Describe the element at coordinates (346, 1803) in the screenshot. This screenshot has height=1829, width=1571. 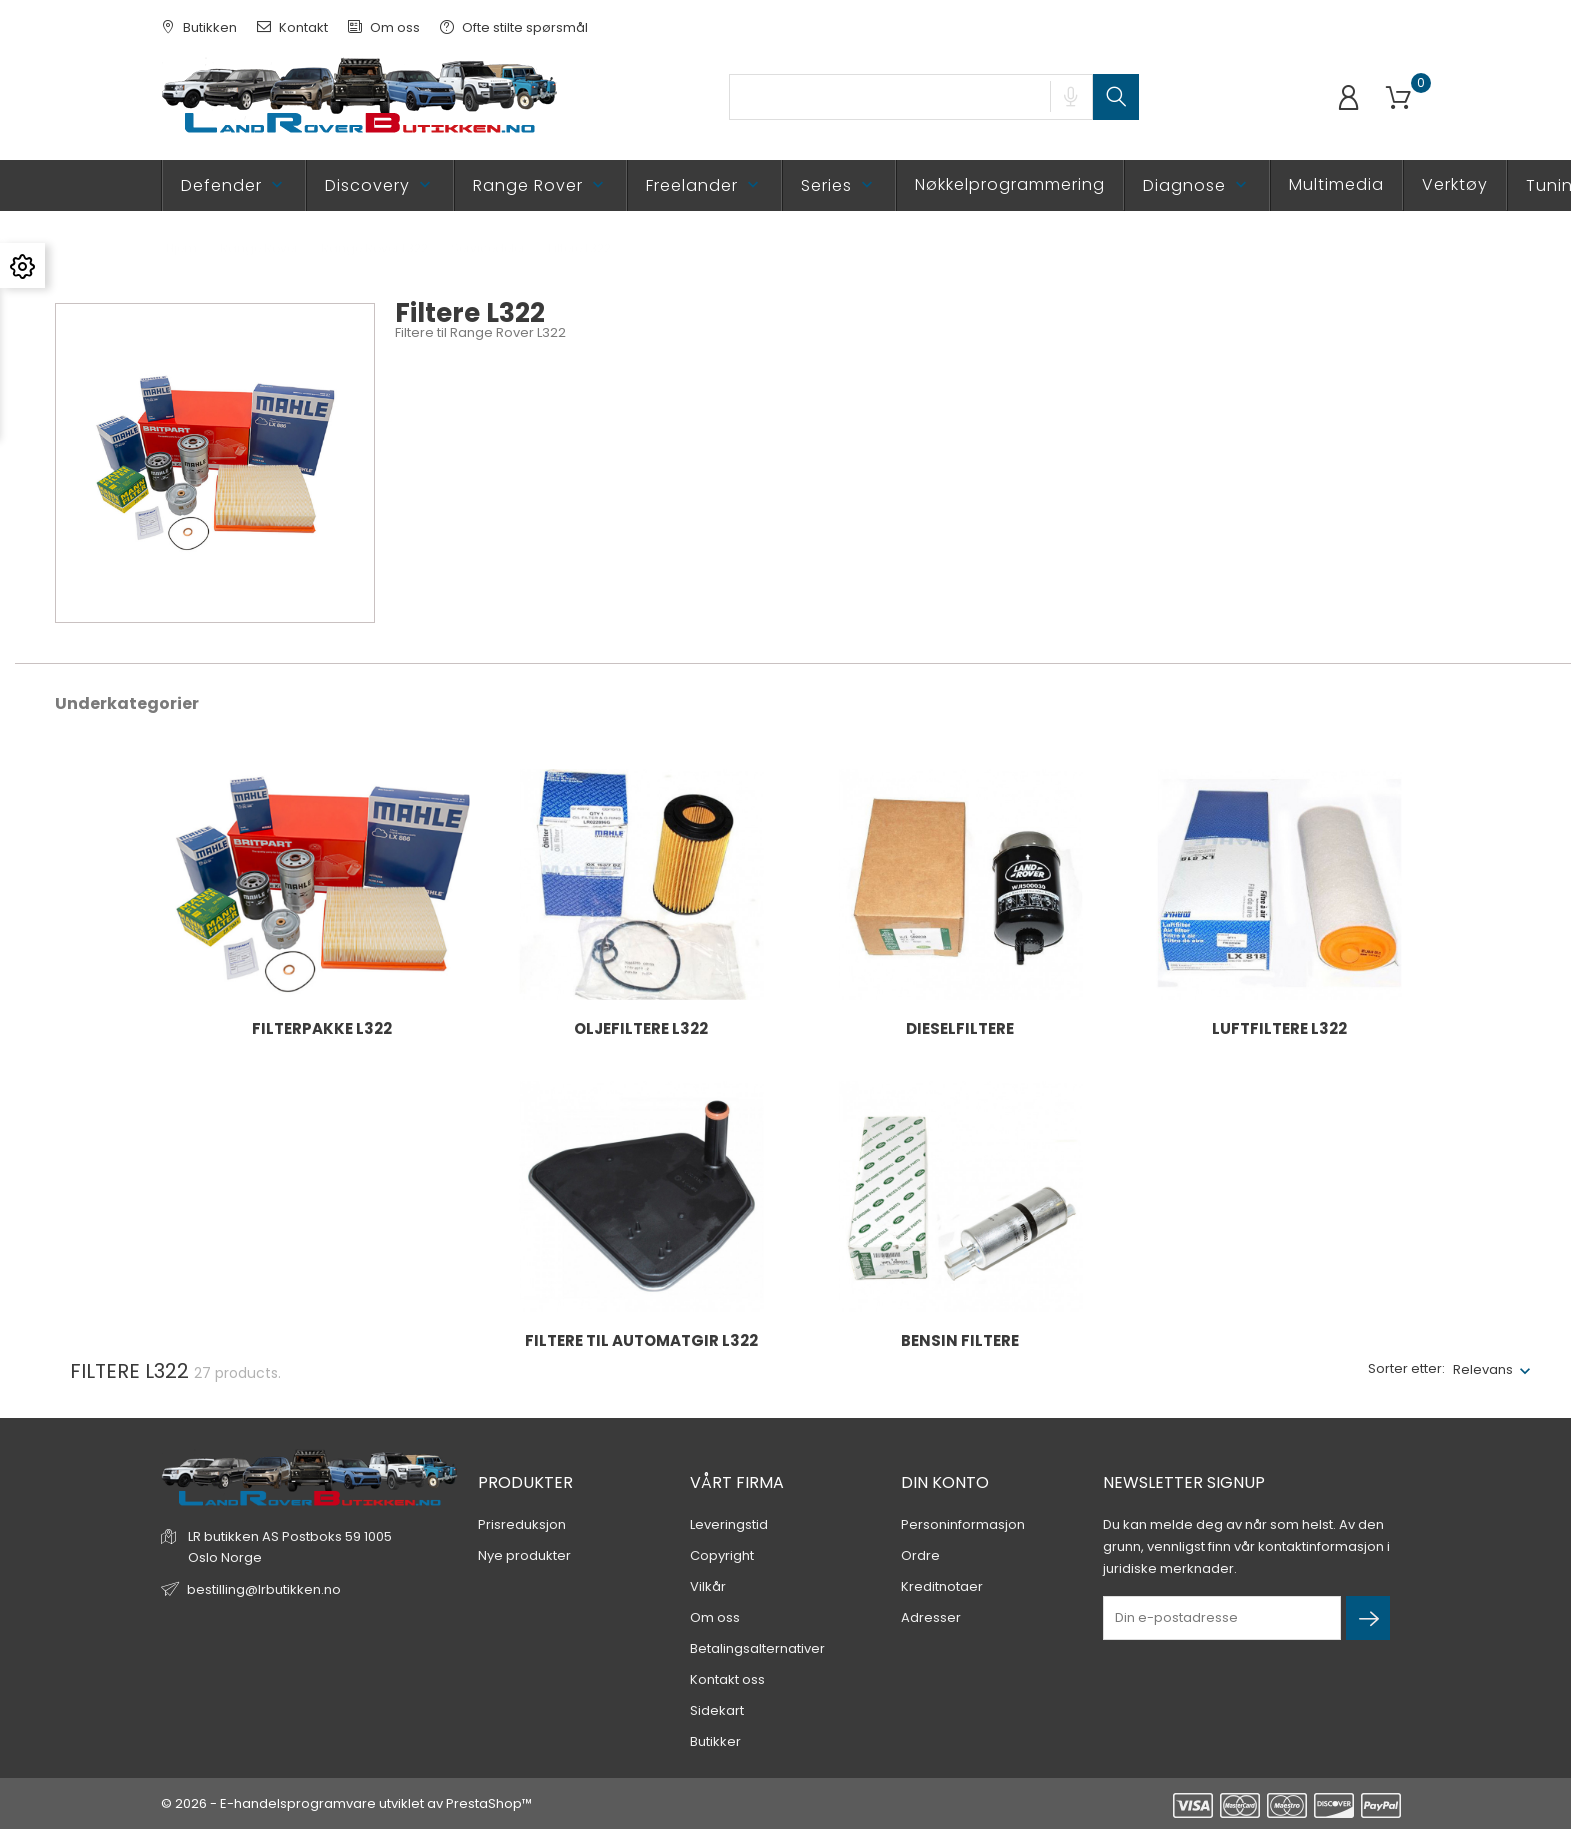
I see `© 2026 - E-handelsprogramvare utviklet av PrestaShop™` at that location.